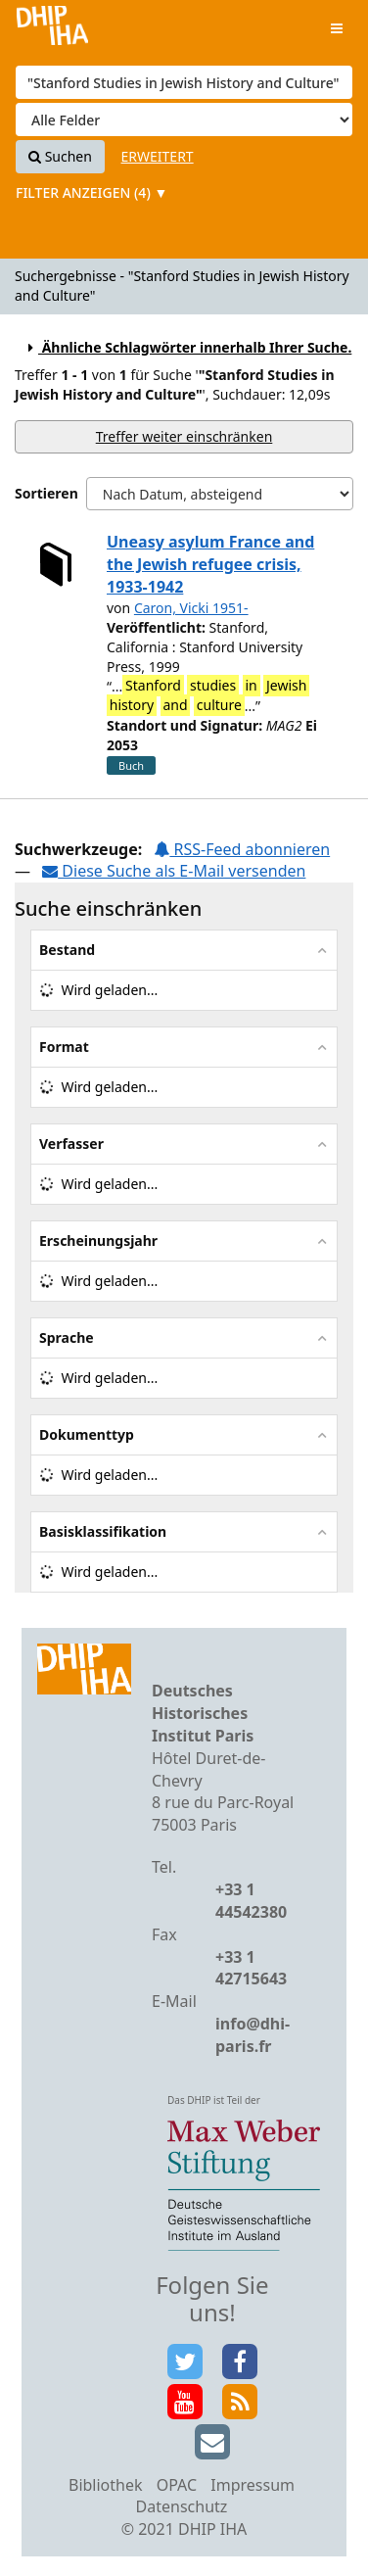  I want to click on Dokumenttyp, so click(86, 1434).